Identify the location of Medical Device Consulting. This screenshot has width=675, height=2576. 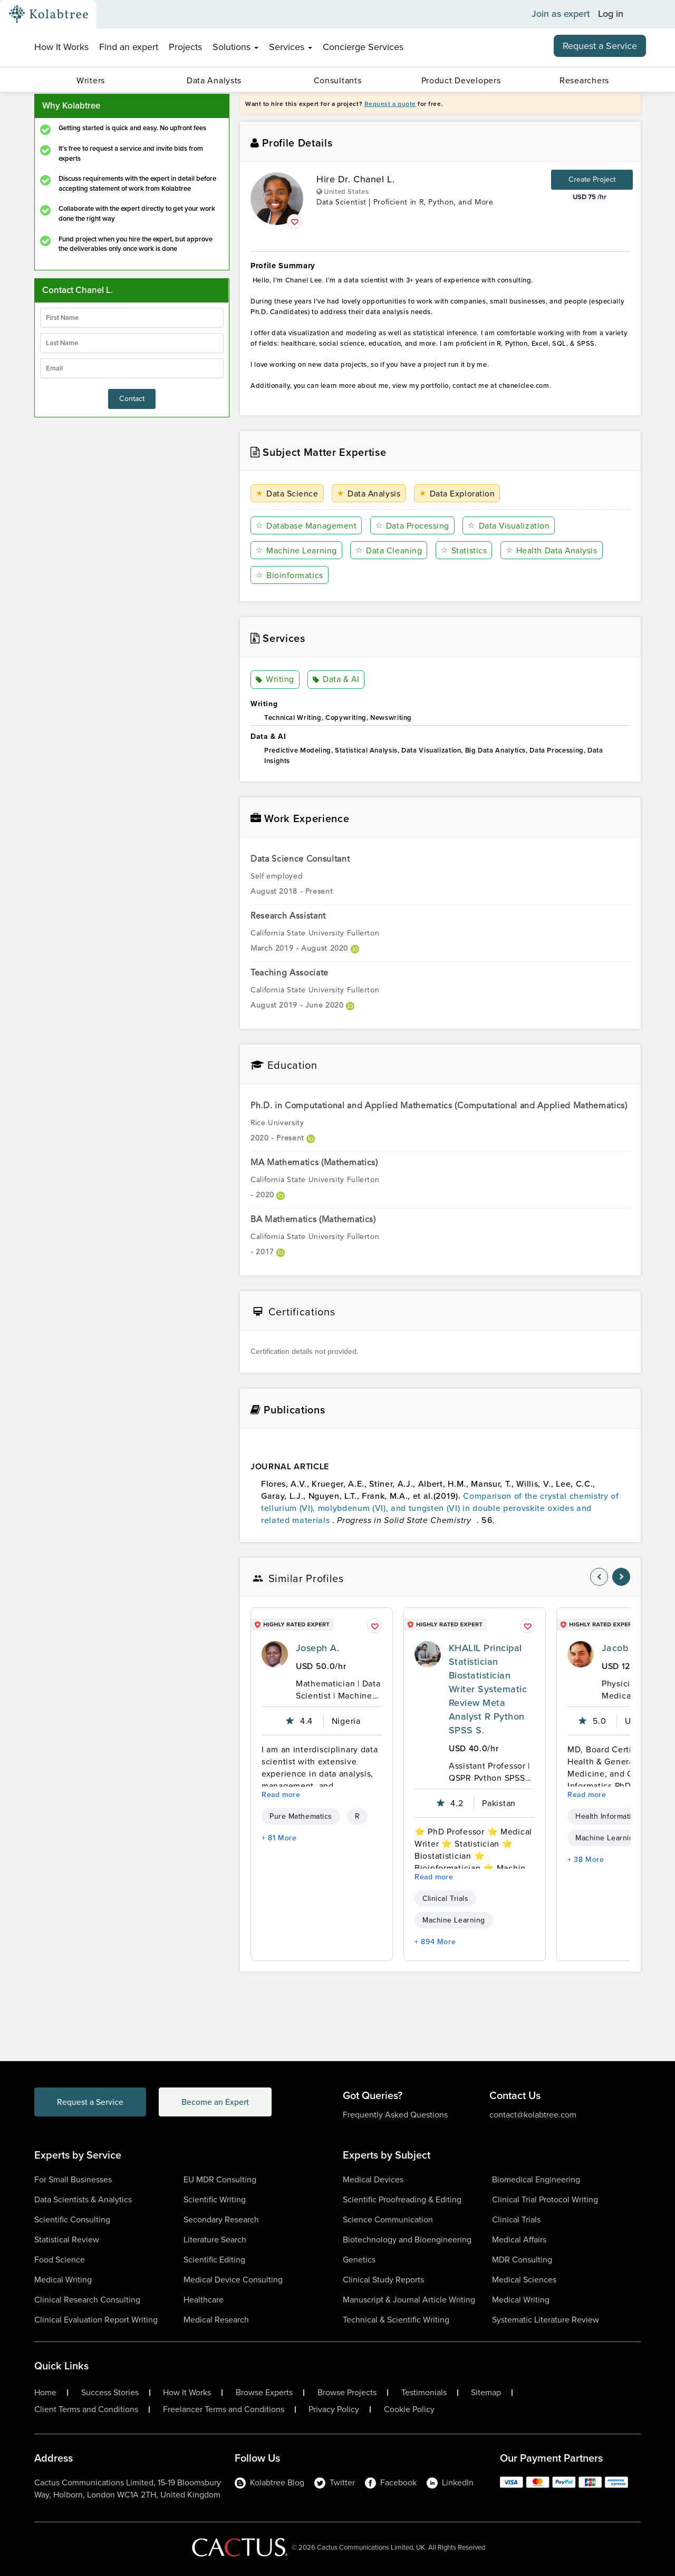
(233, 2279).